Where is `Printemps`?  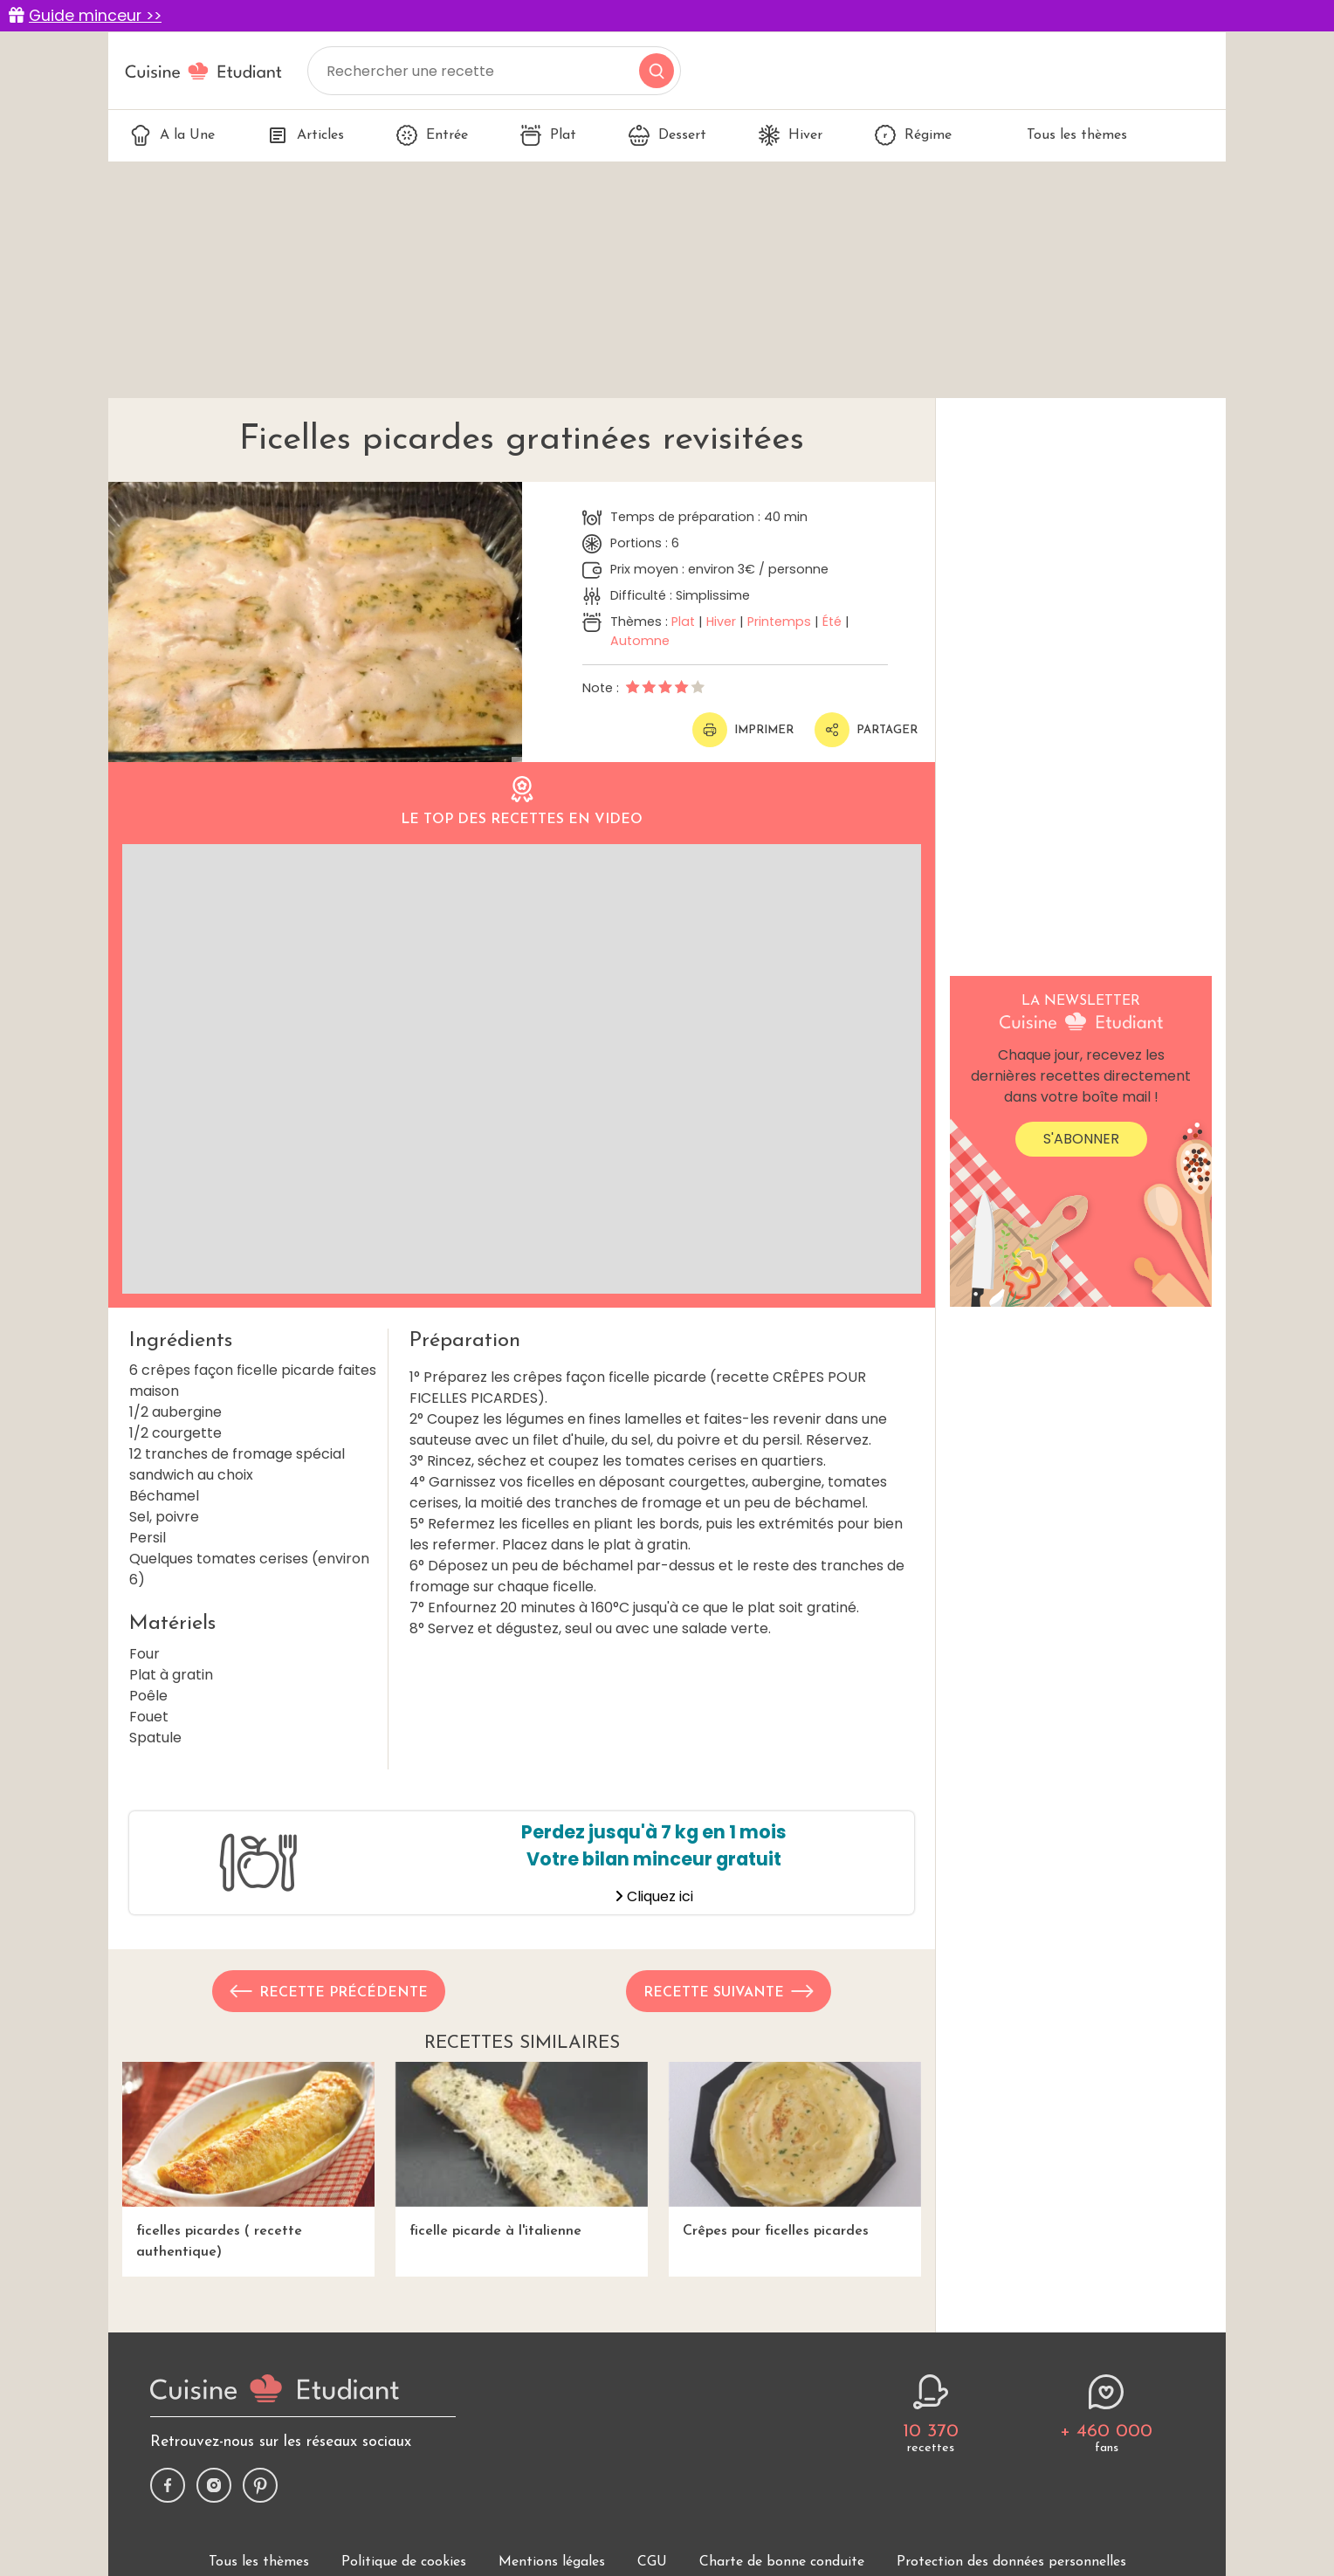 Printemps is located at coordinates (779, 621).